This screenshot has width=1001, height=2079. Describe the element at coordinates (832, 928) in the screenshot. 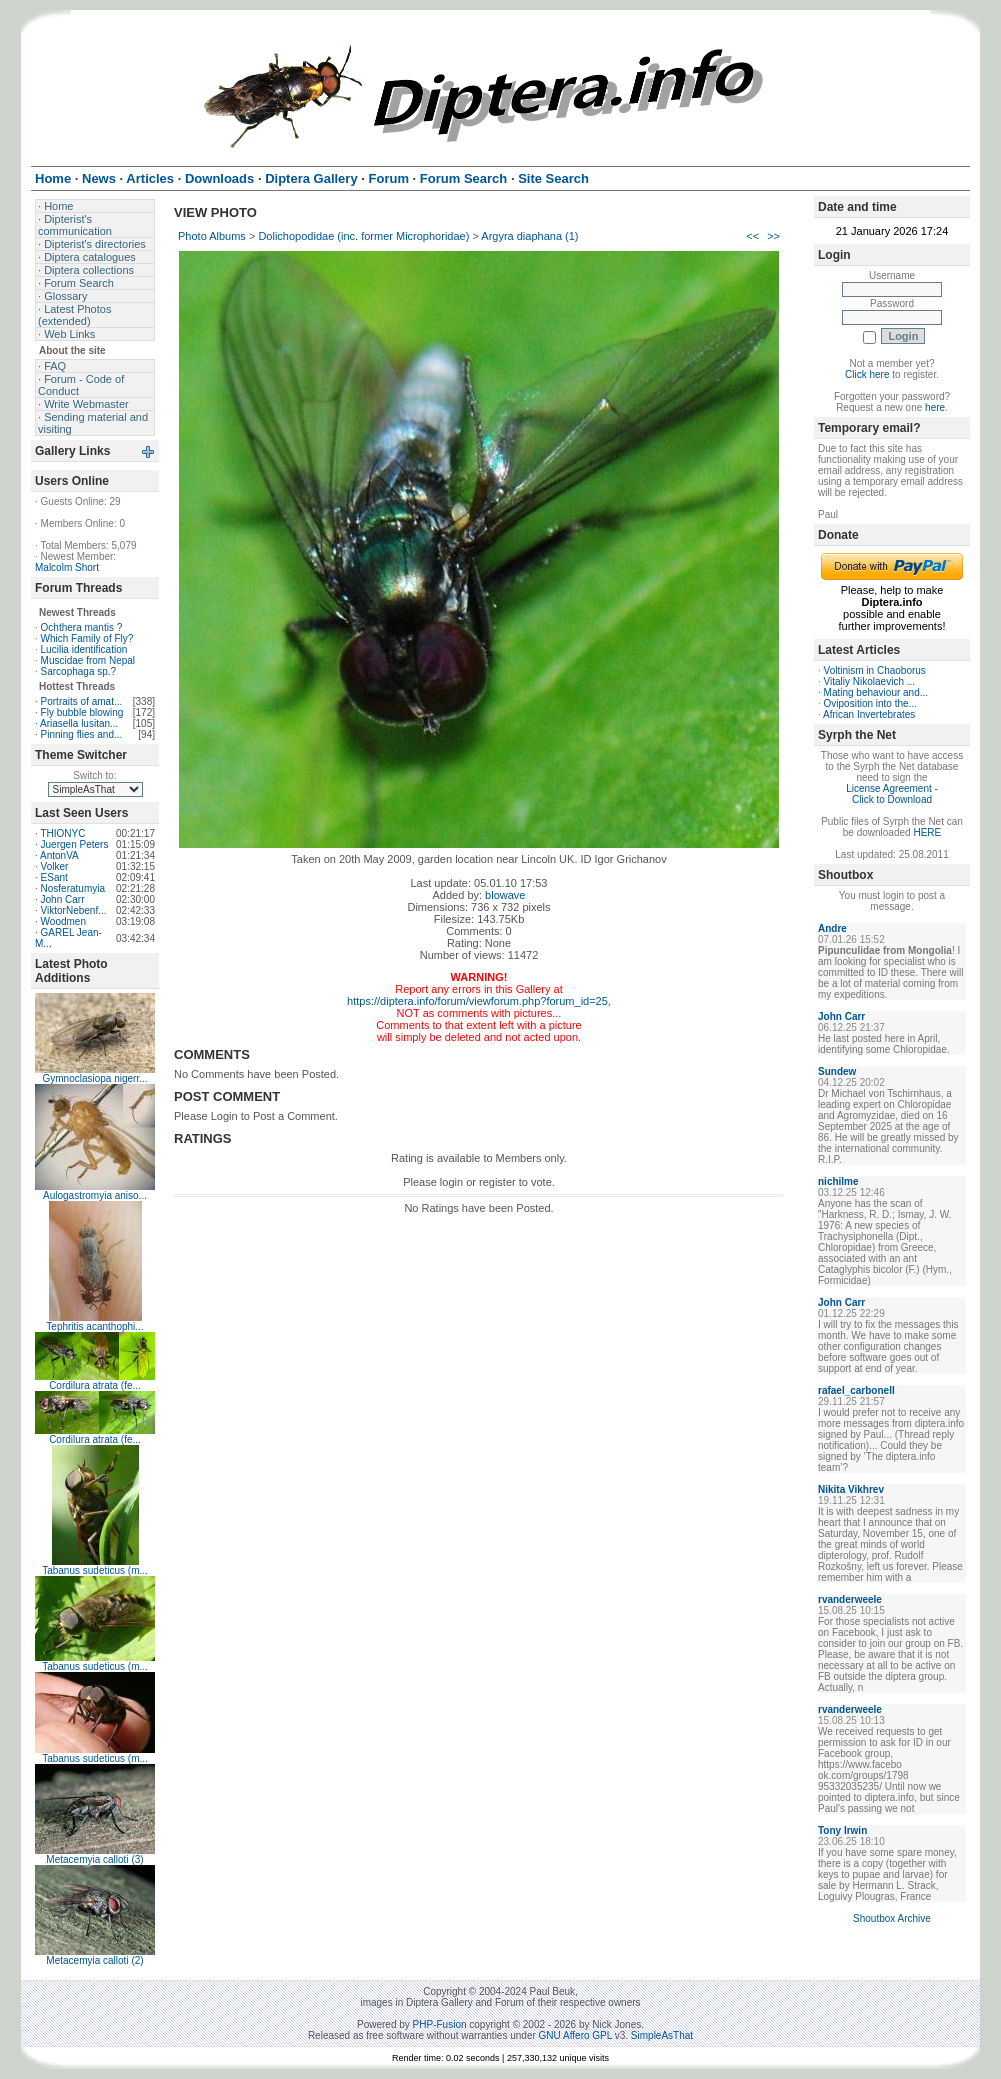

I see `Andre` at that location.